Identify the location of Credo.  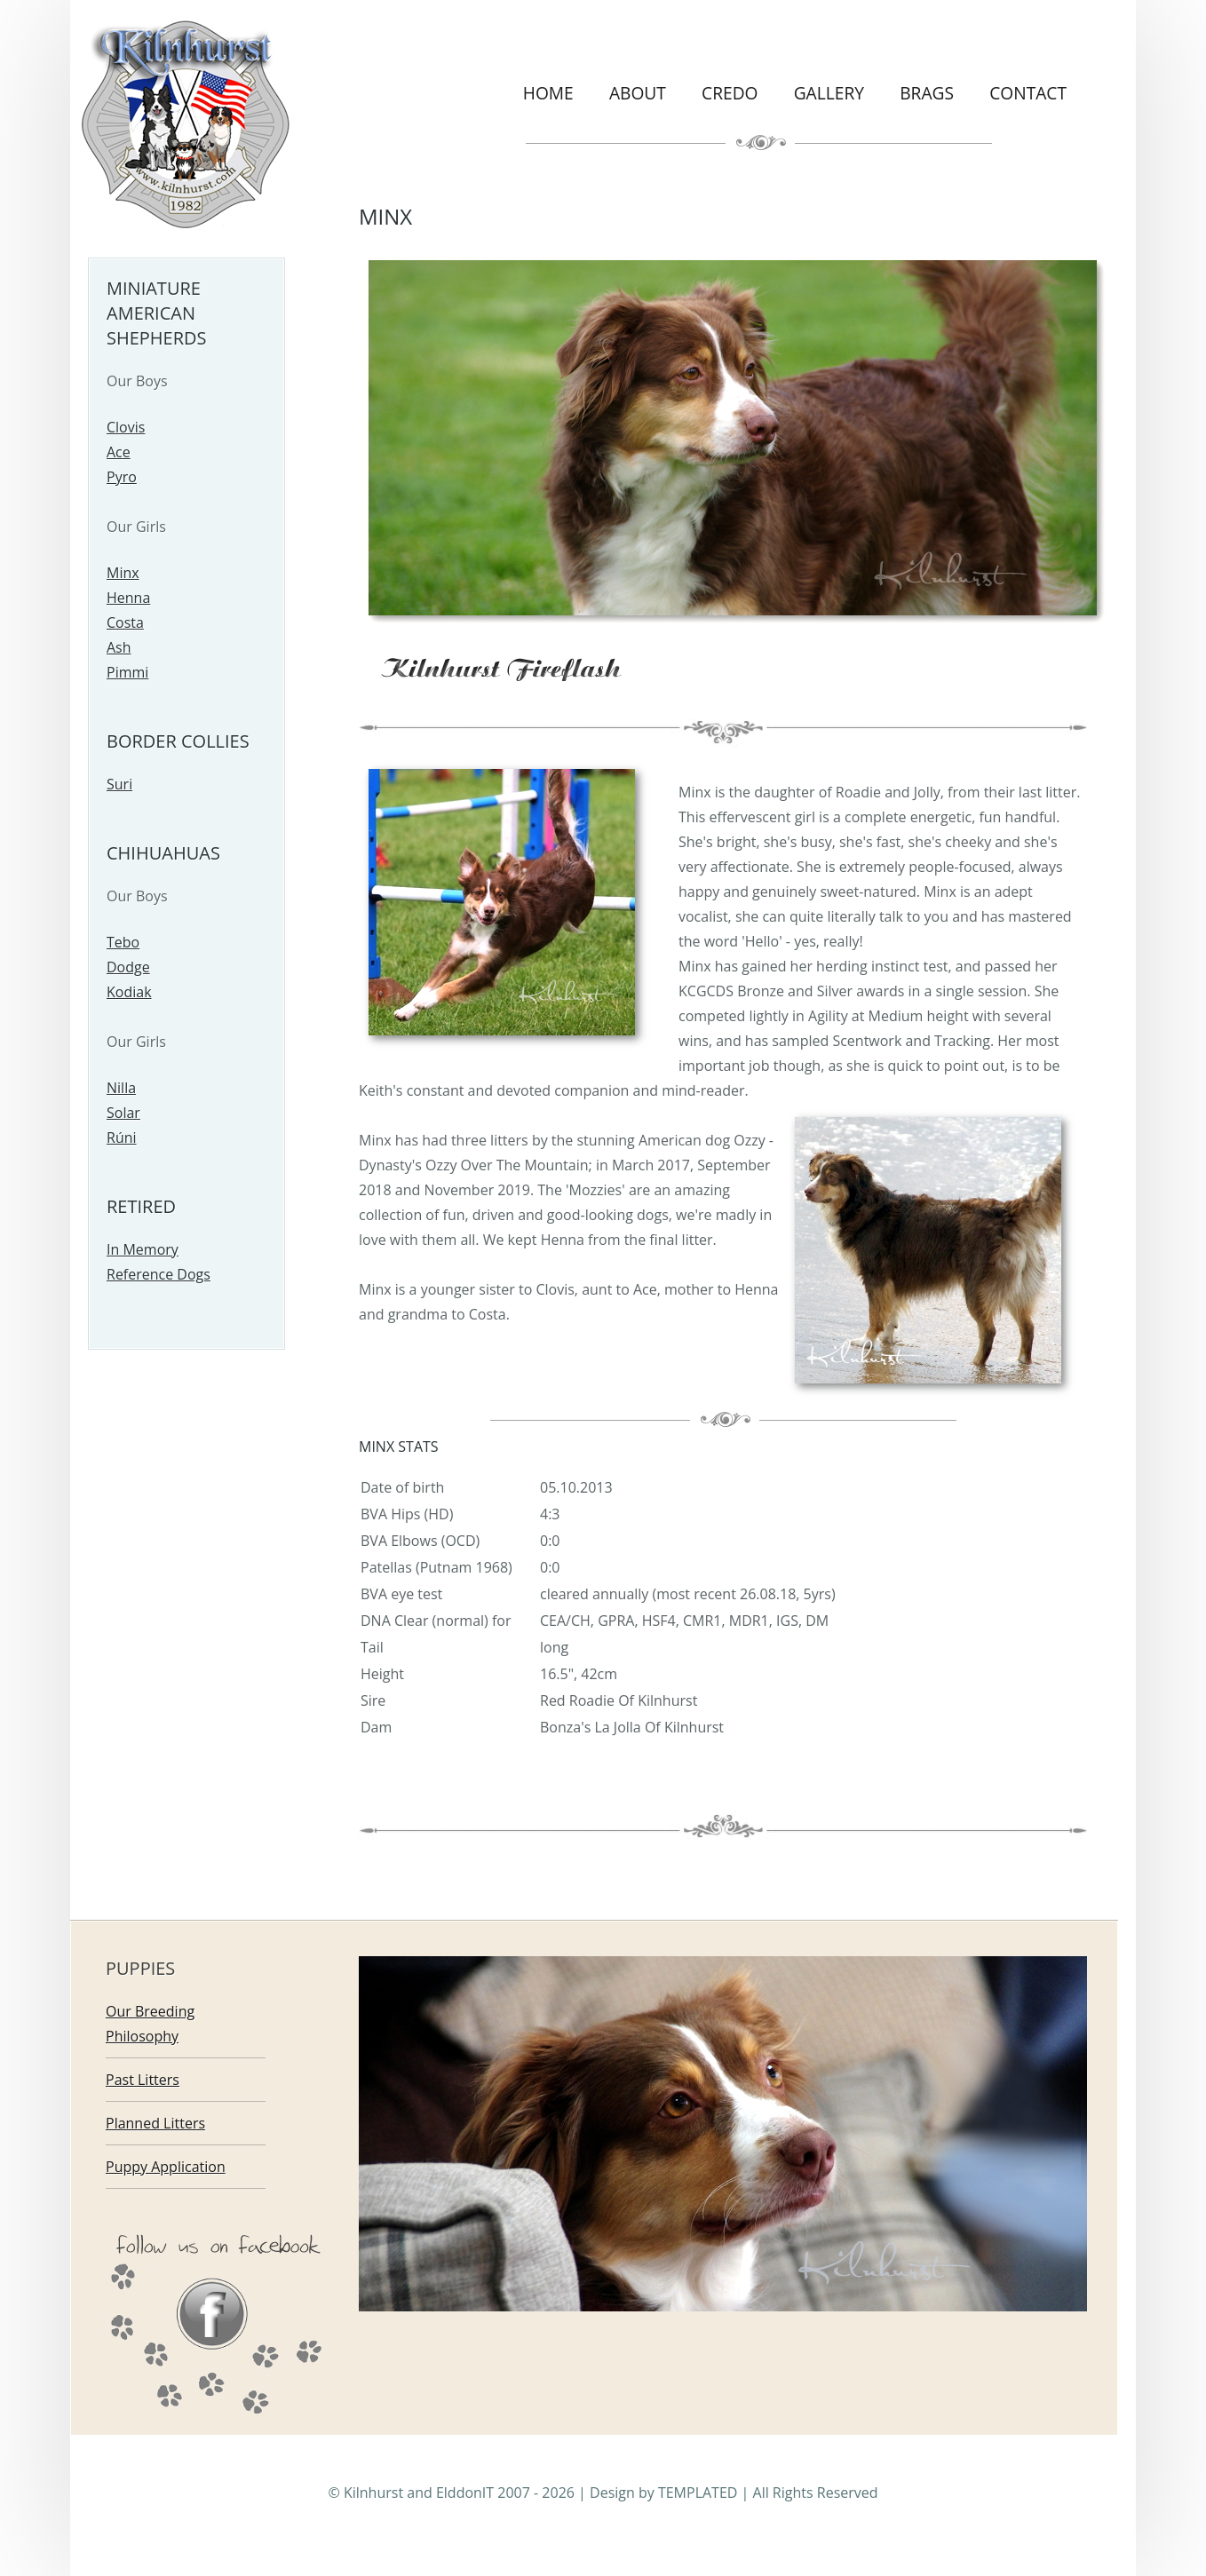
(730, 93).